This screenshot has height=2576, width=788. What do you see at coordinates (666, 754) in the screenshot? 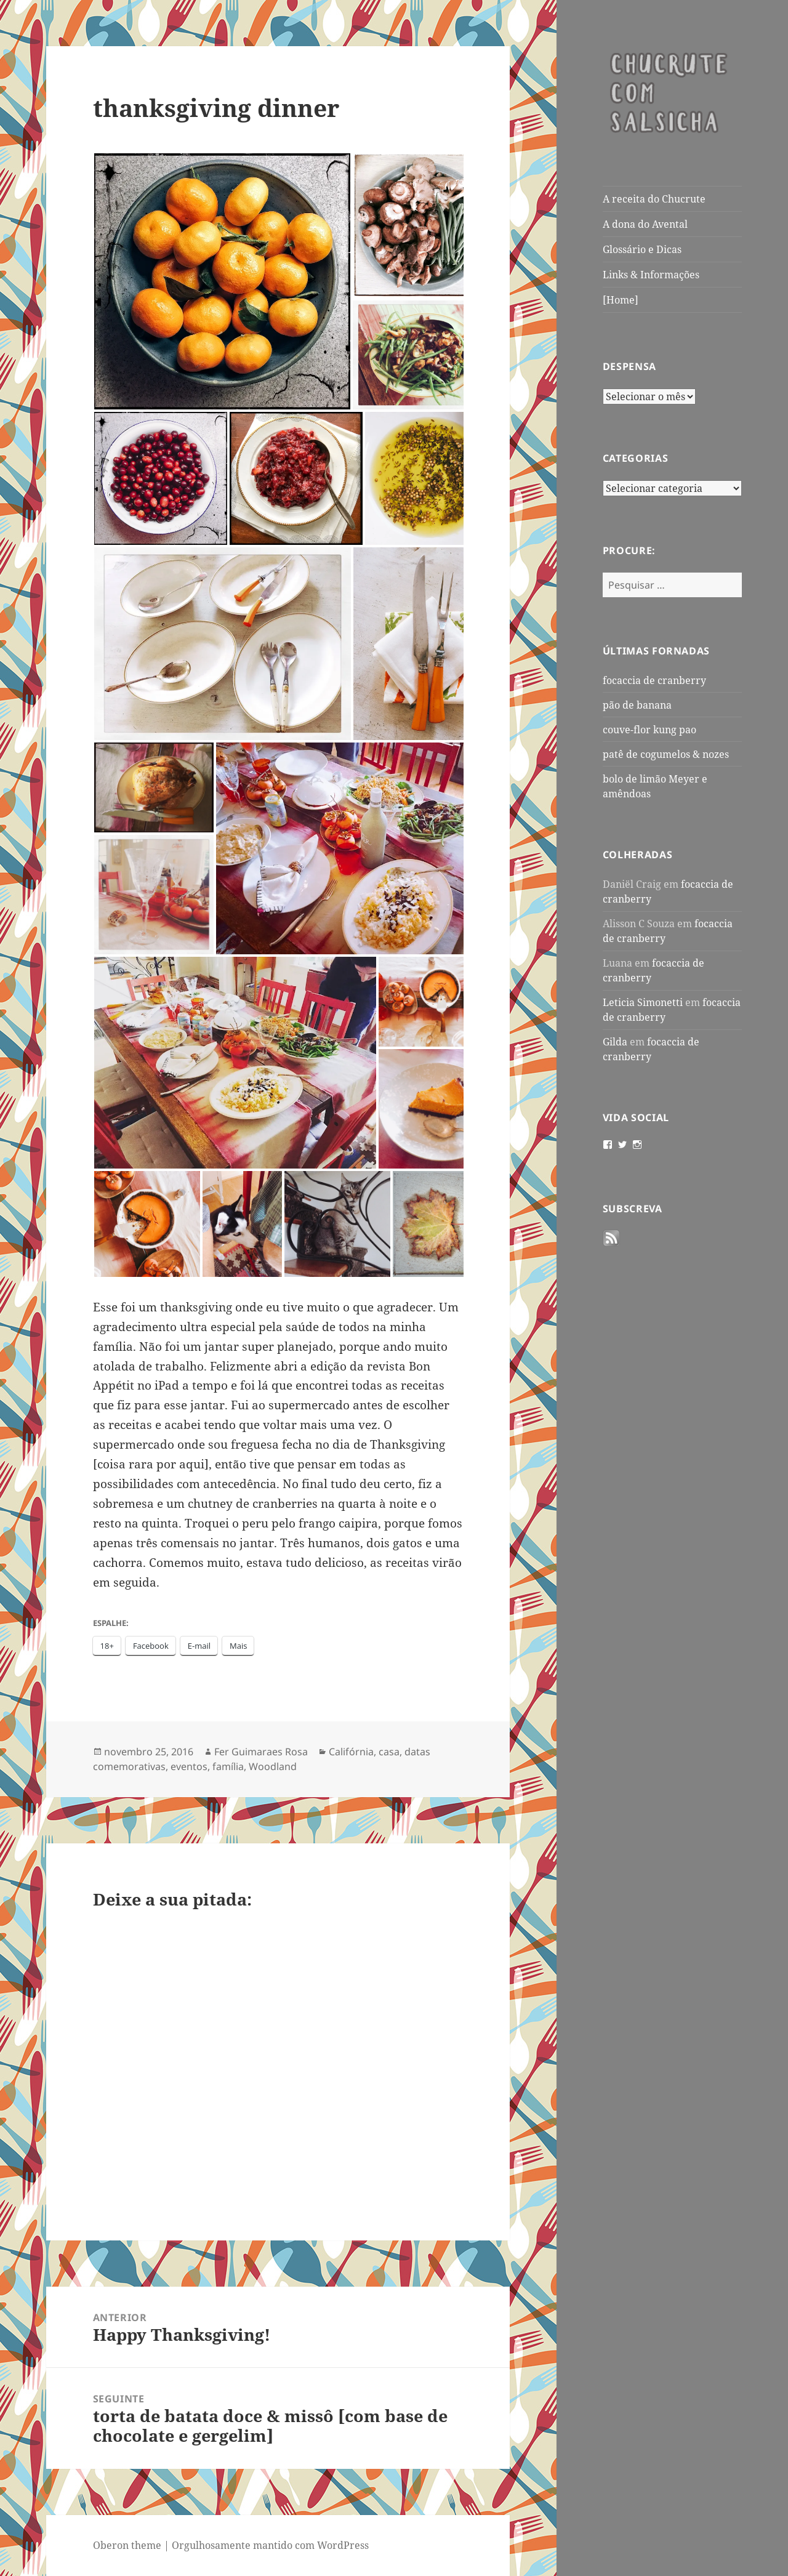
I see `patê de cogumelos & nozes` at bounding box center [666, 754].